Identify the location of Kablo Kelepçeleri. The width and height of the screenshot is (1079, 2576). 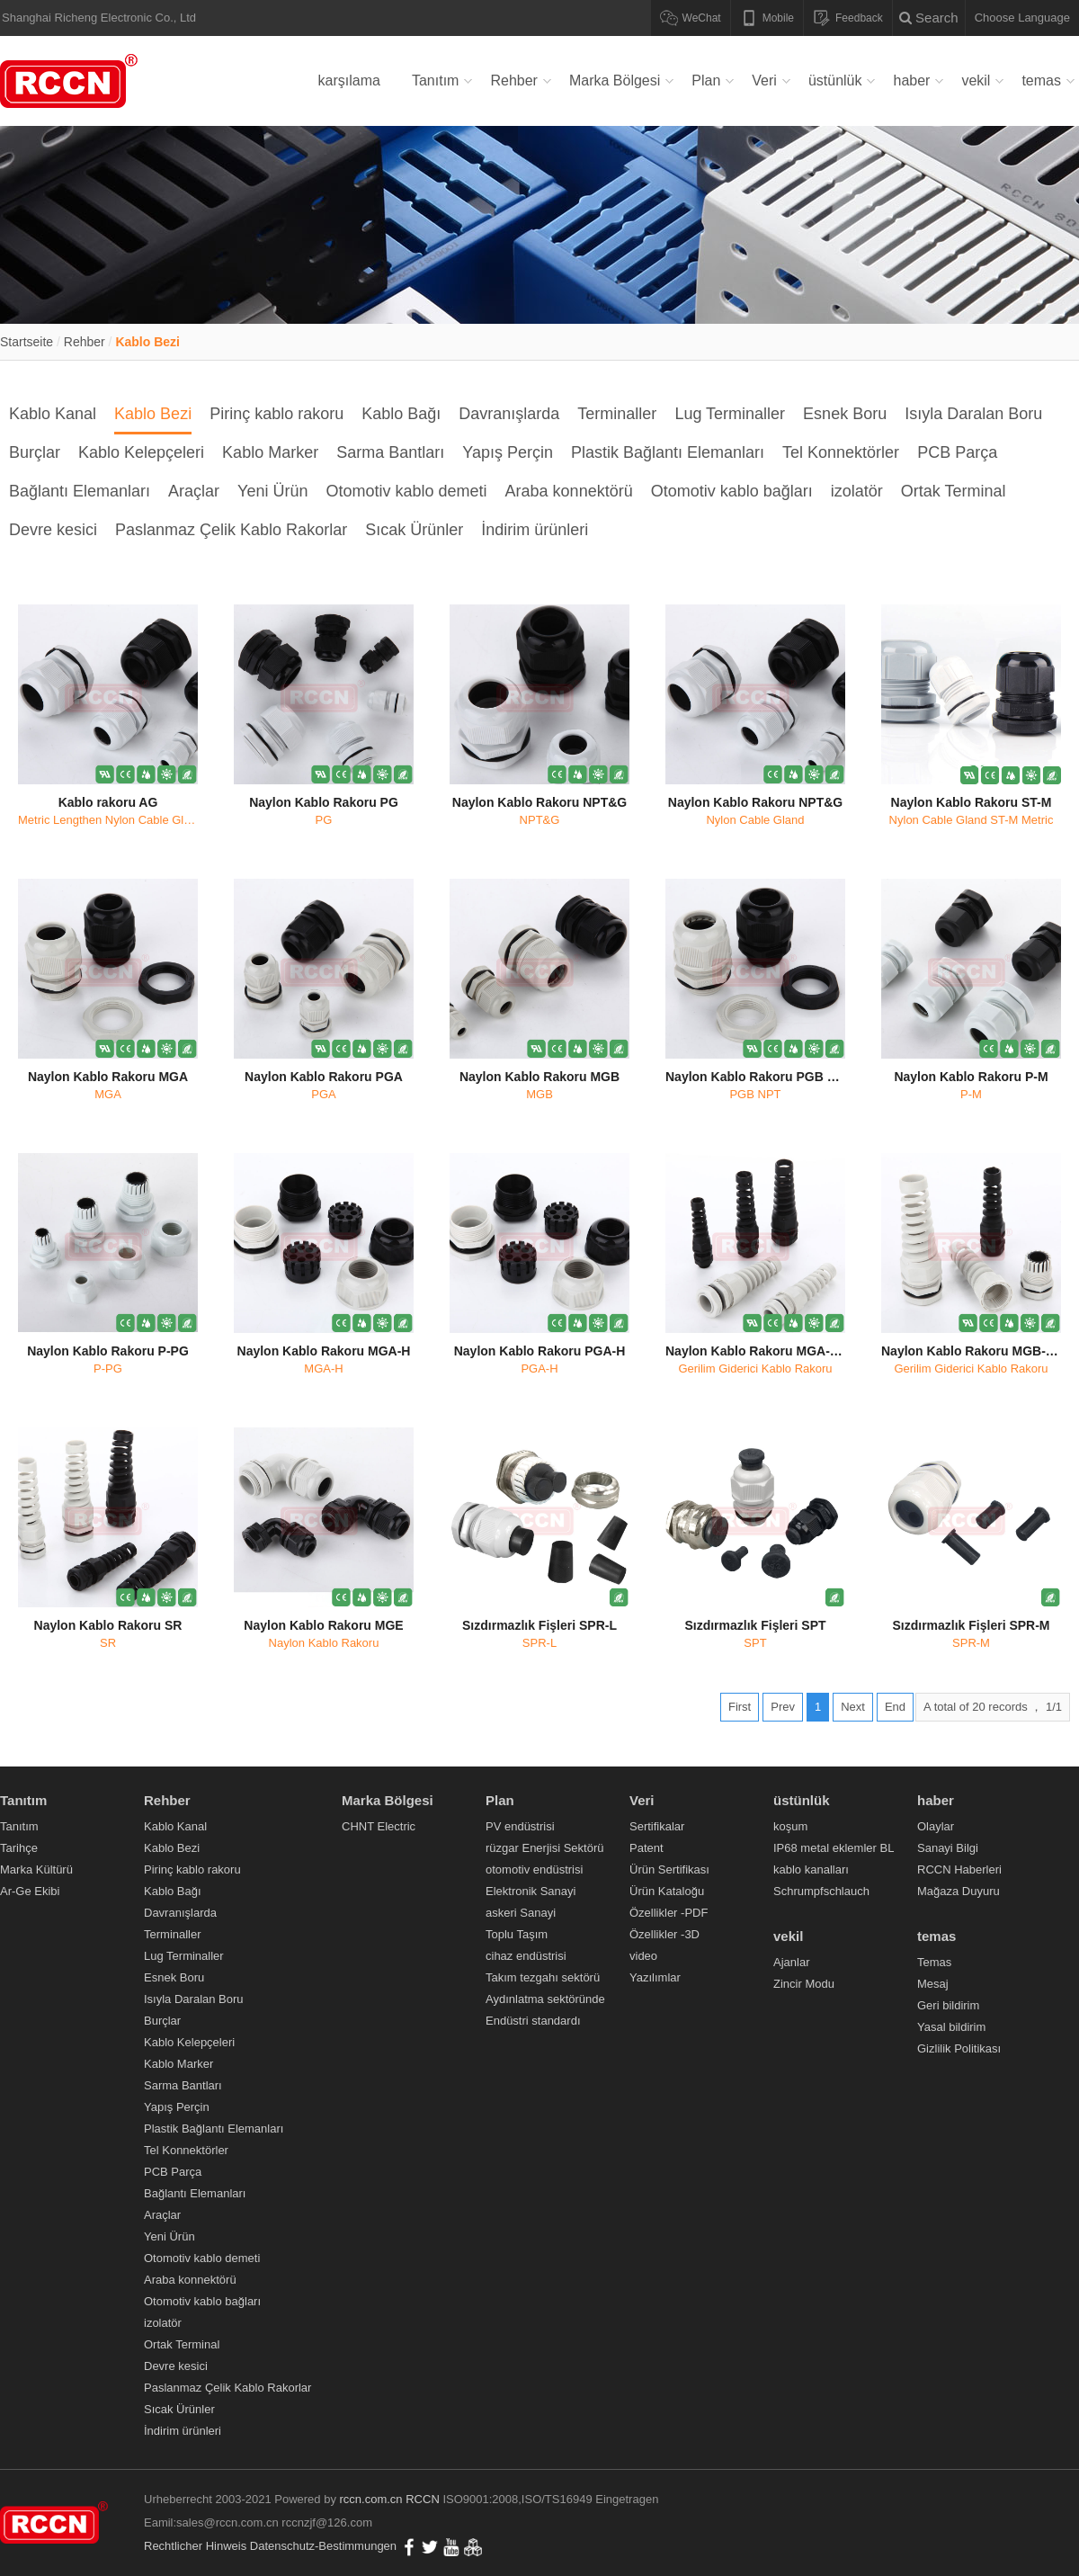
(141, 452).